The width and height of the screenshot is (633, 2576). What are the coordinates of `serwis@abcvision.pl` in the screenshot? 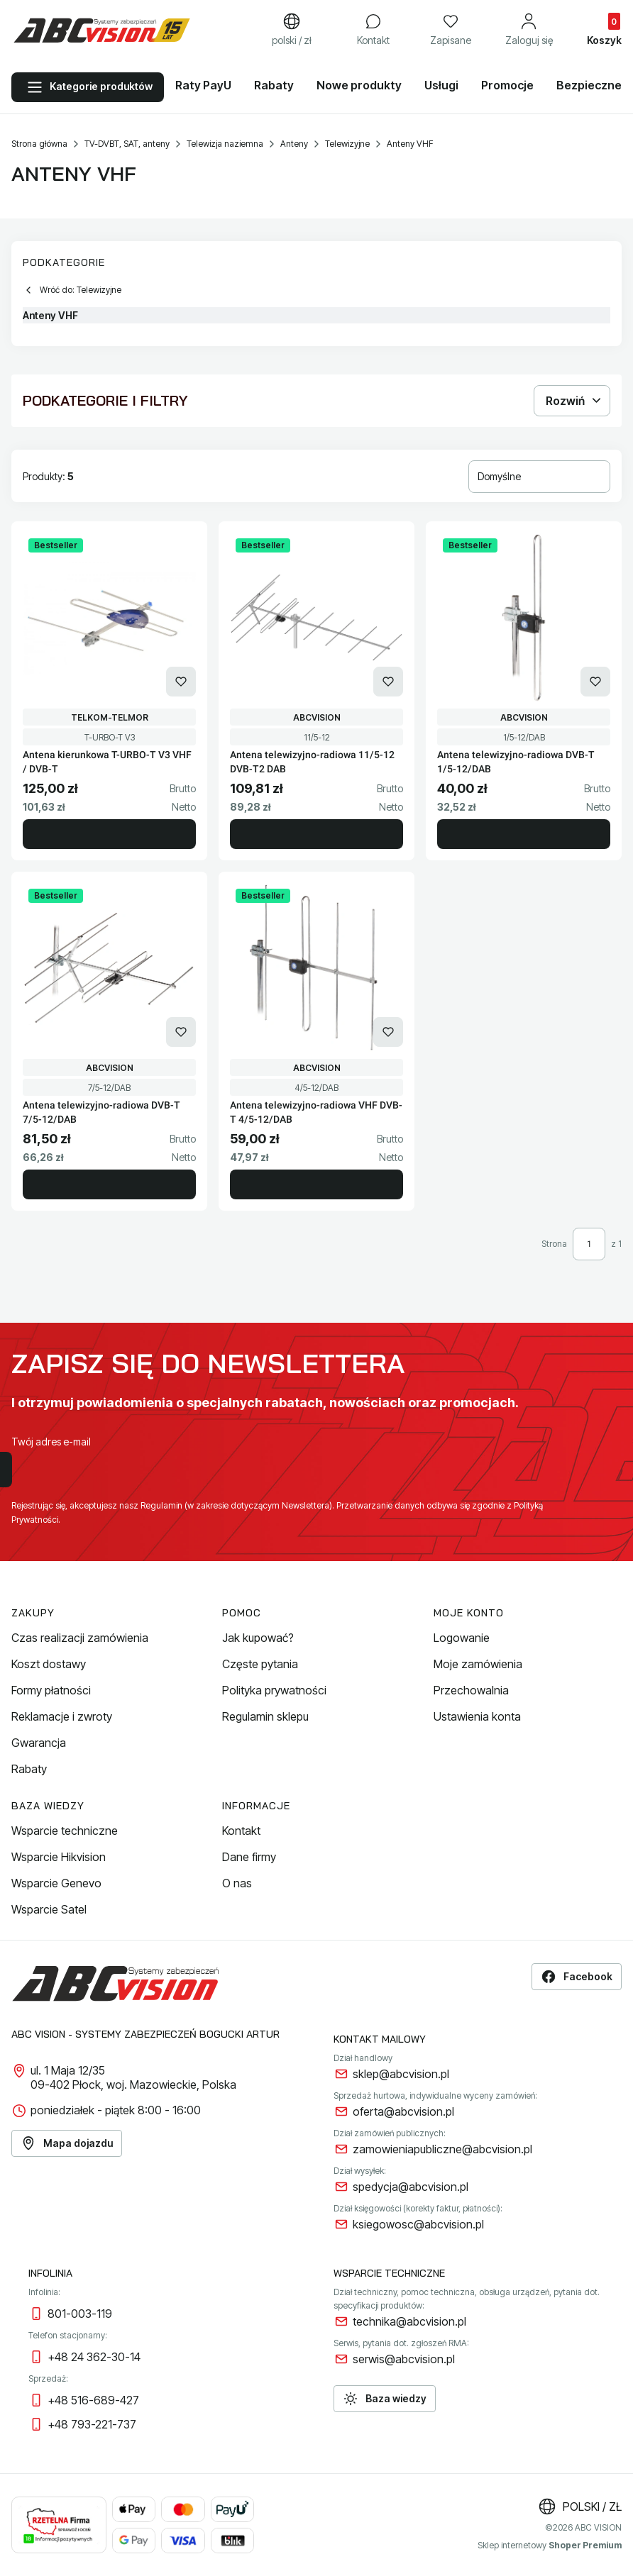 It's located at (404, 2359).